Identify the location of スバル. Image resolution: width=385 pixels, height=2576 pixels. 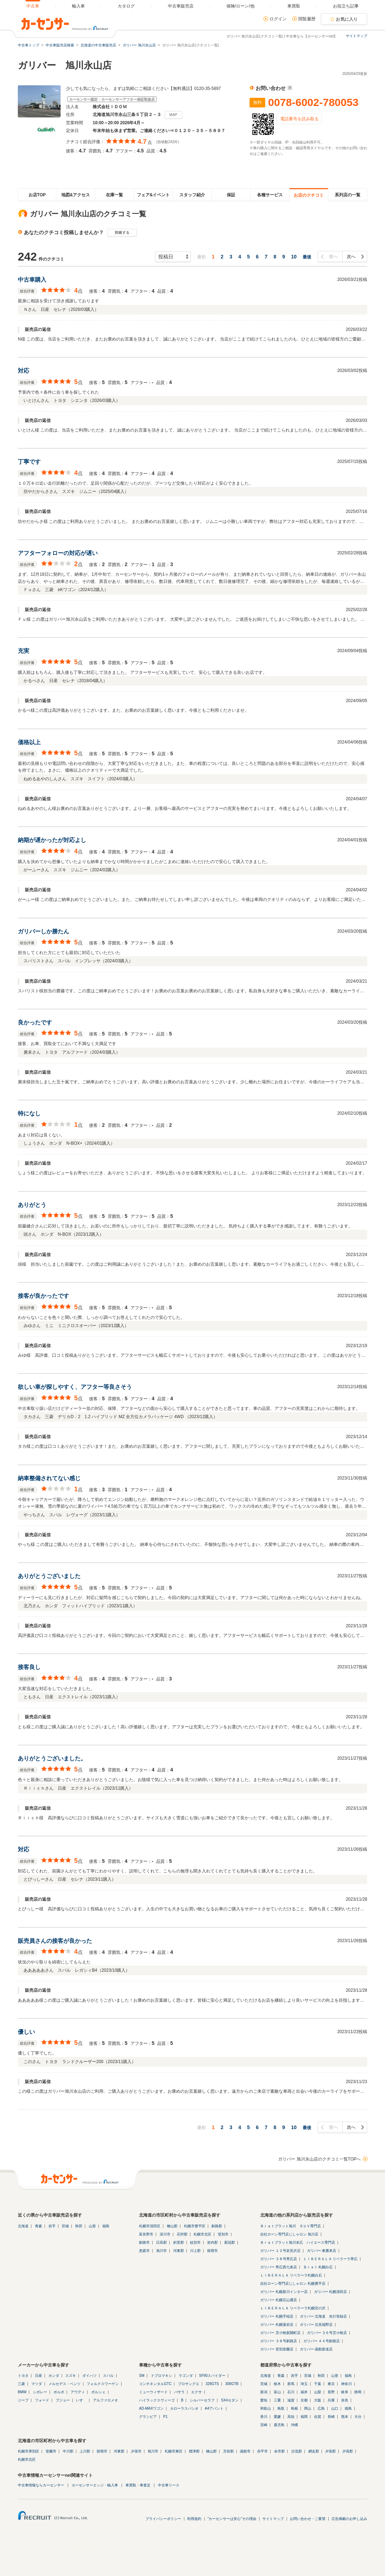
(108, 2376).